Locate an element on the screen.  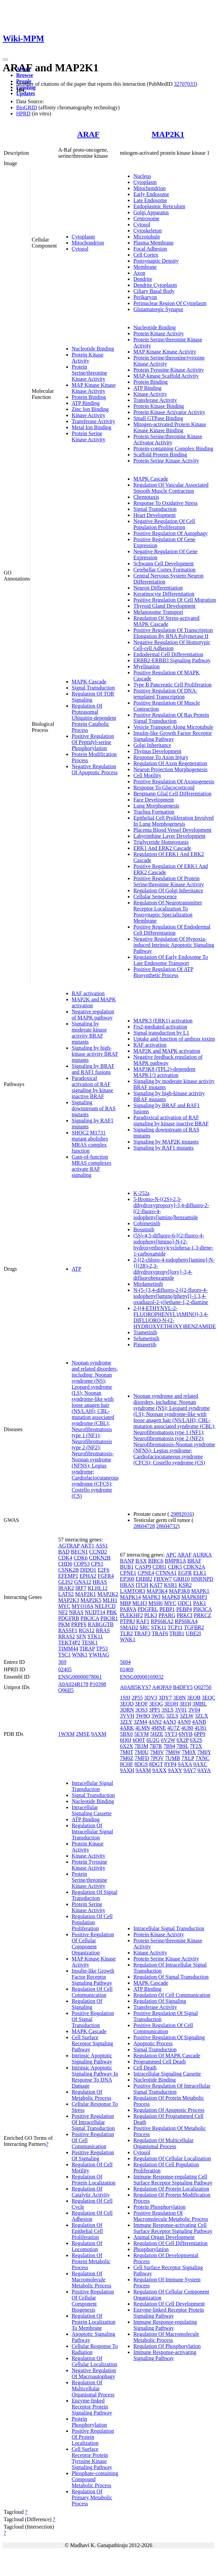
Positive Regulation Of Cellular Component Biogenesis is located at coordinates (93, 2301).